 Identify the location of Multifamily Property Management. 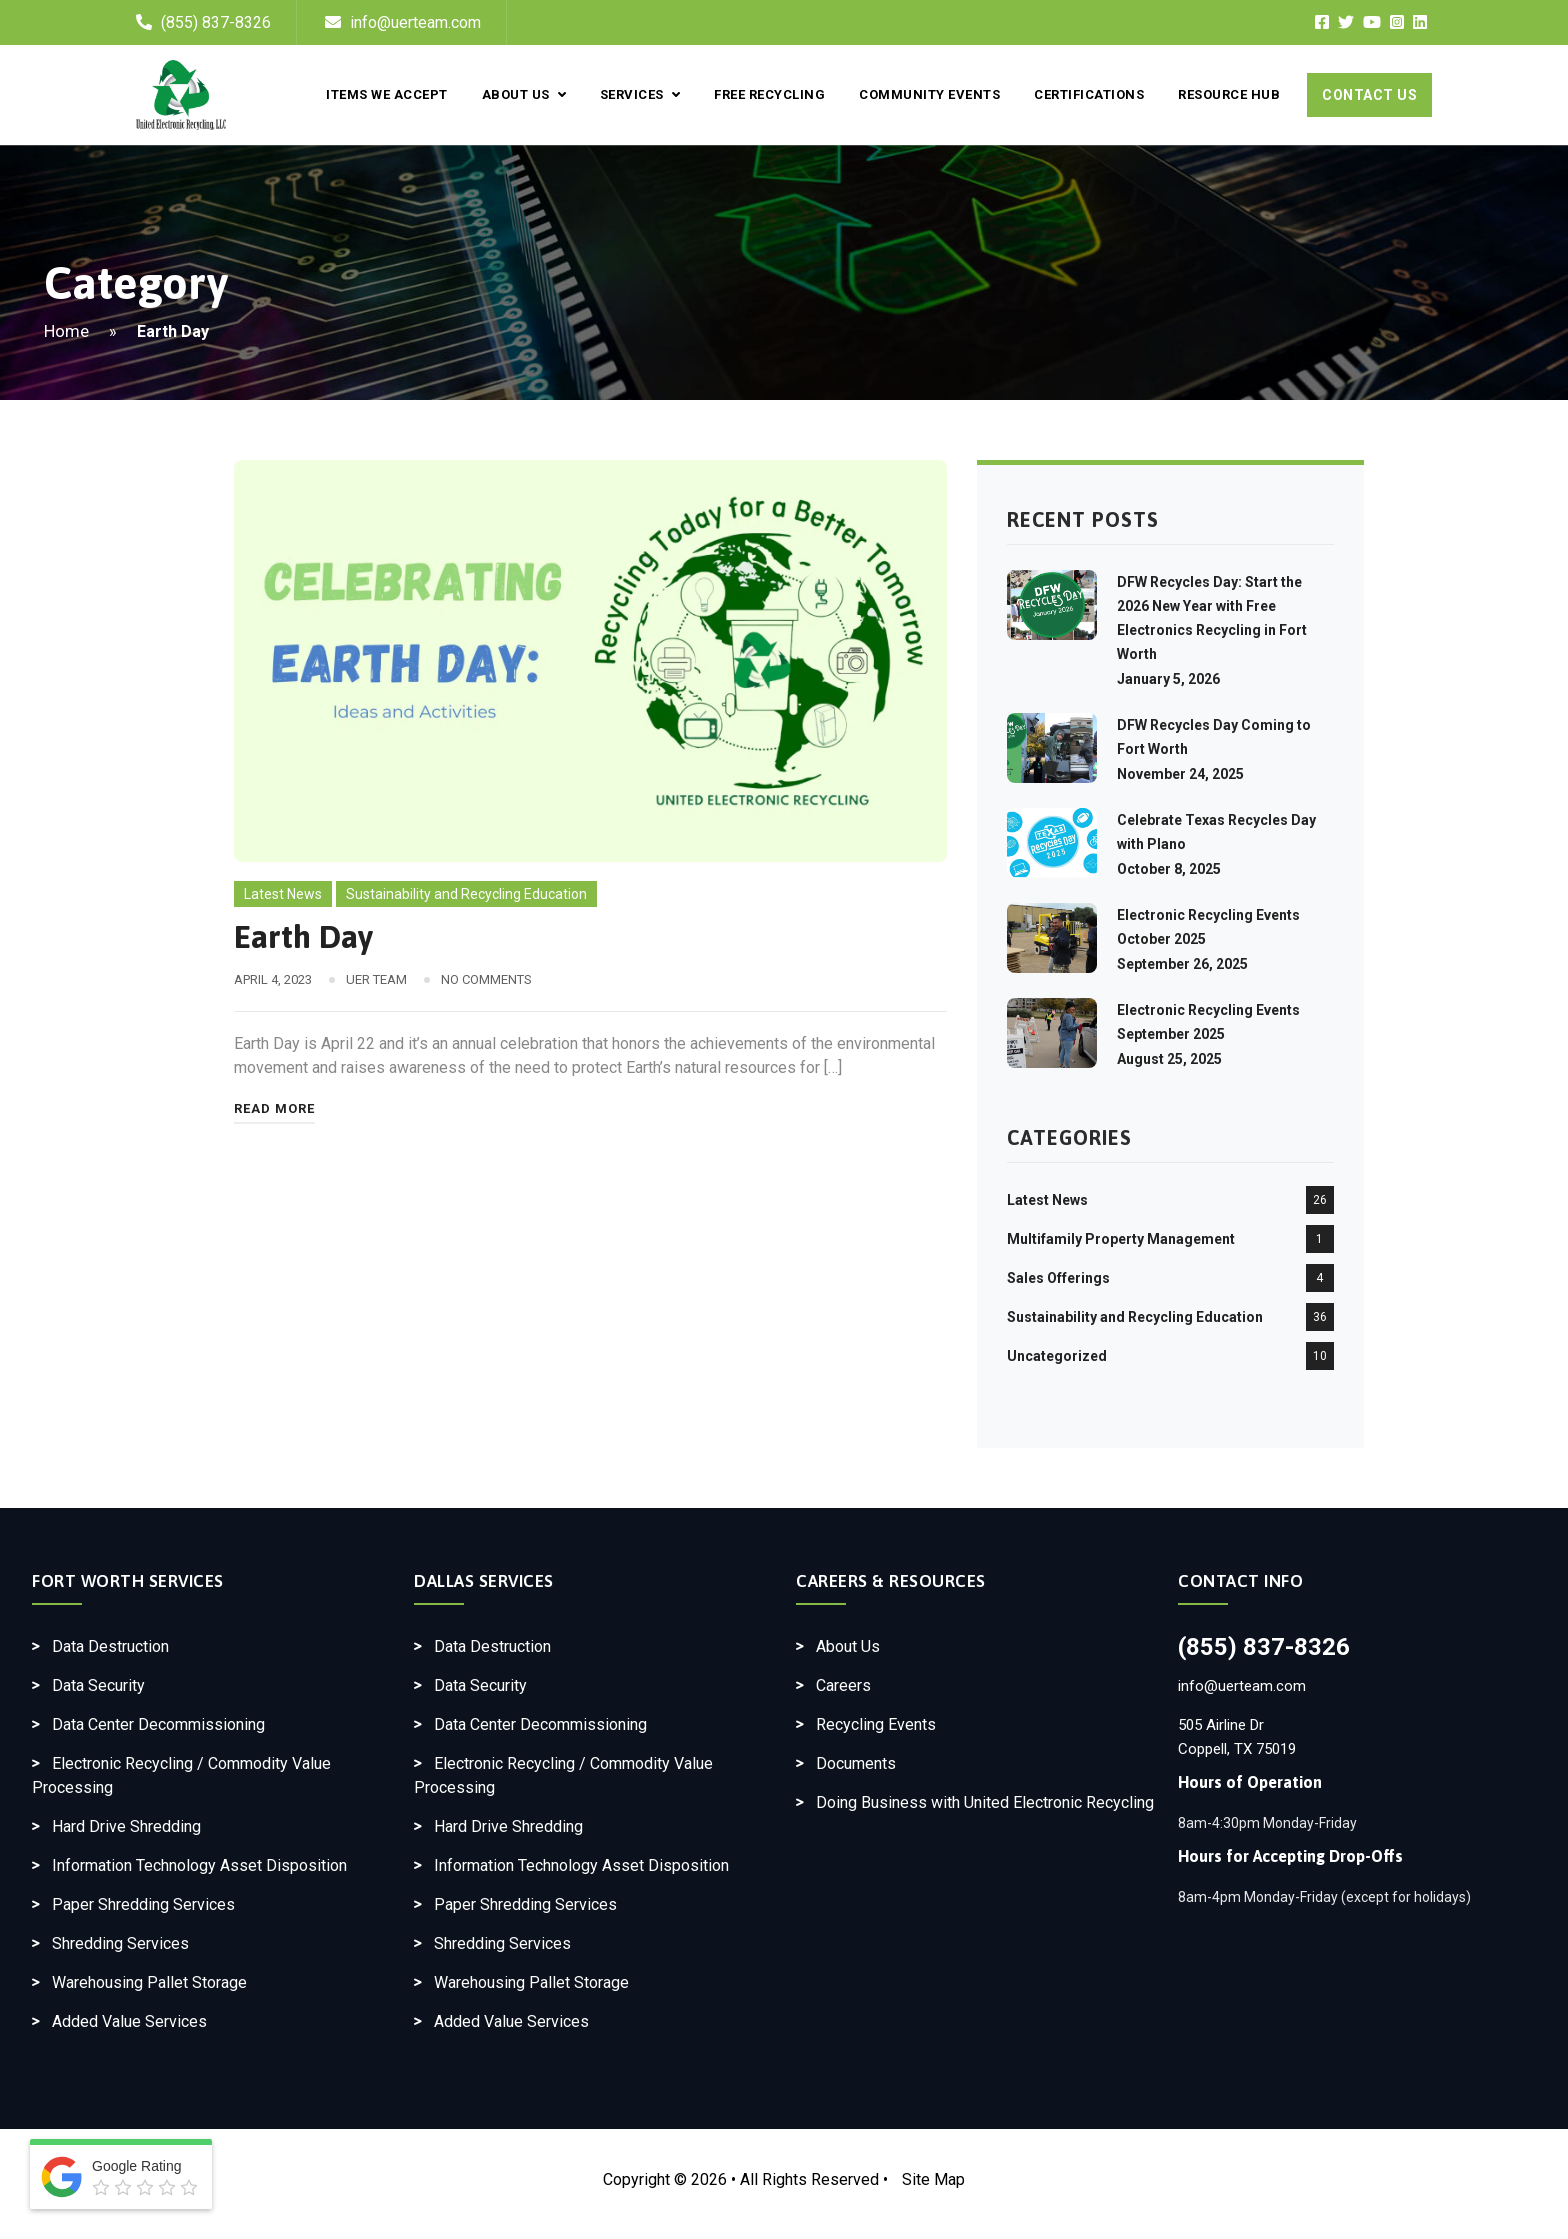
(1121, 1239).